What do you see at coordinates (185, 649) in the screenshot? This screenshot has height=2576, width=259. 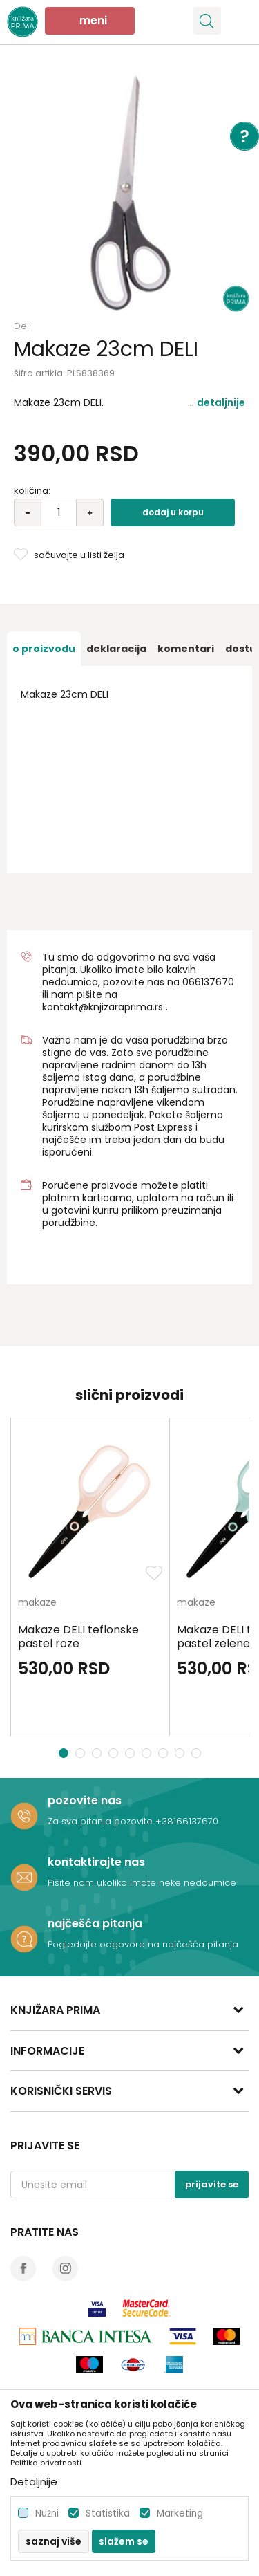 I see `Komentari` at bounding box center [185, 649].